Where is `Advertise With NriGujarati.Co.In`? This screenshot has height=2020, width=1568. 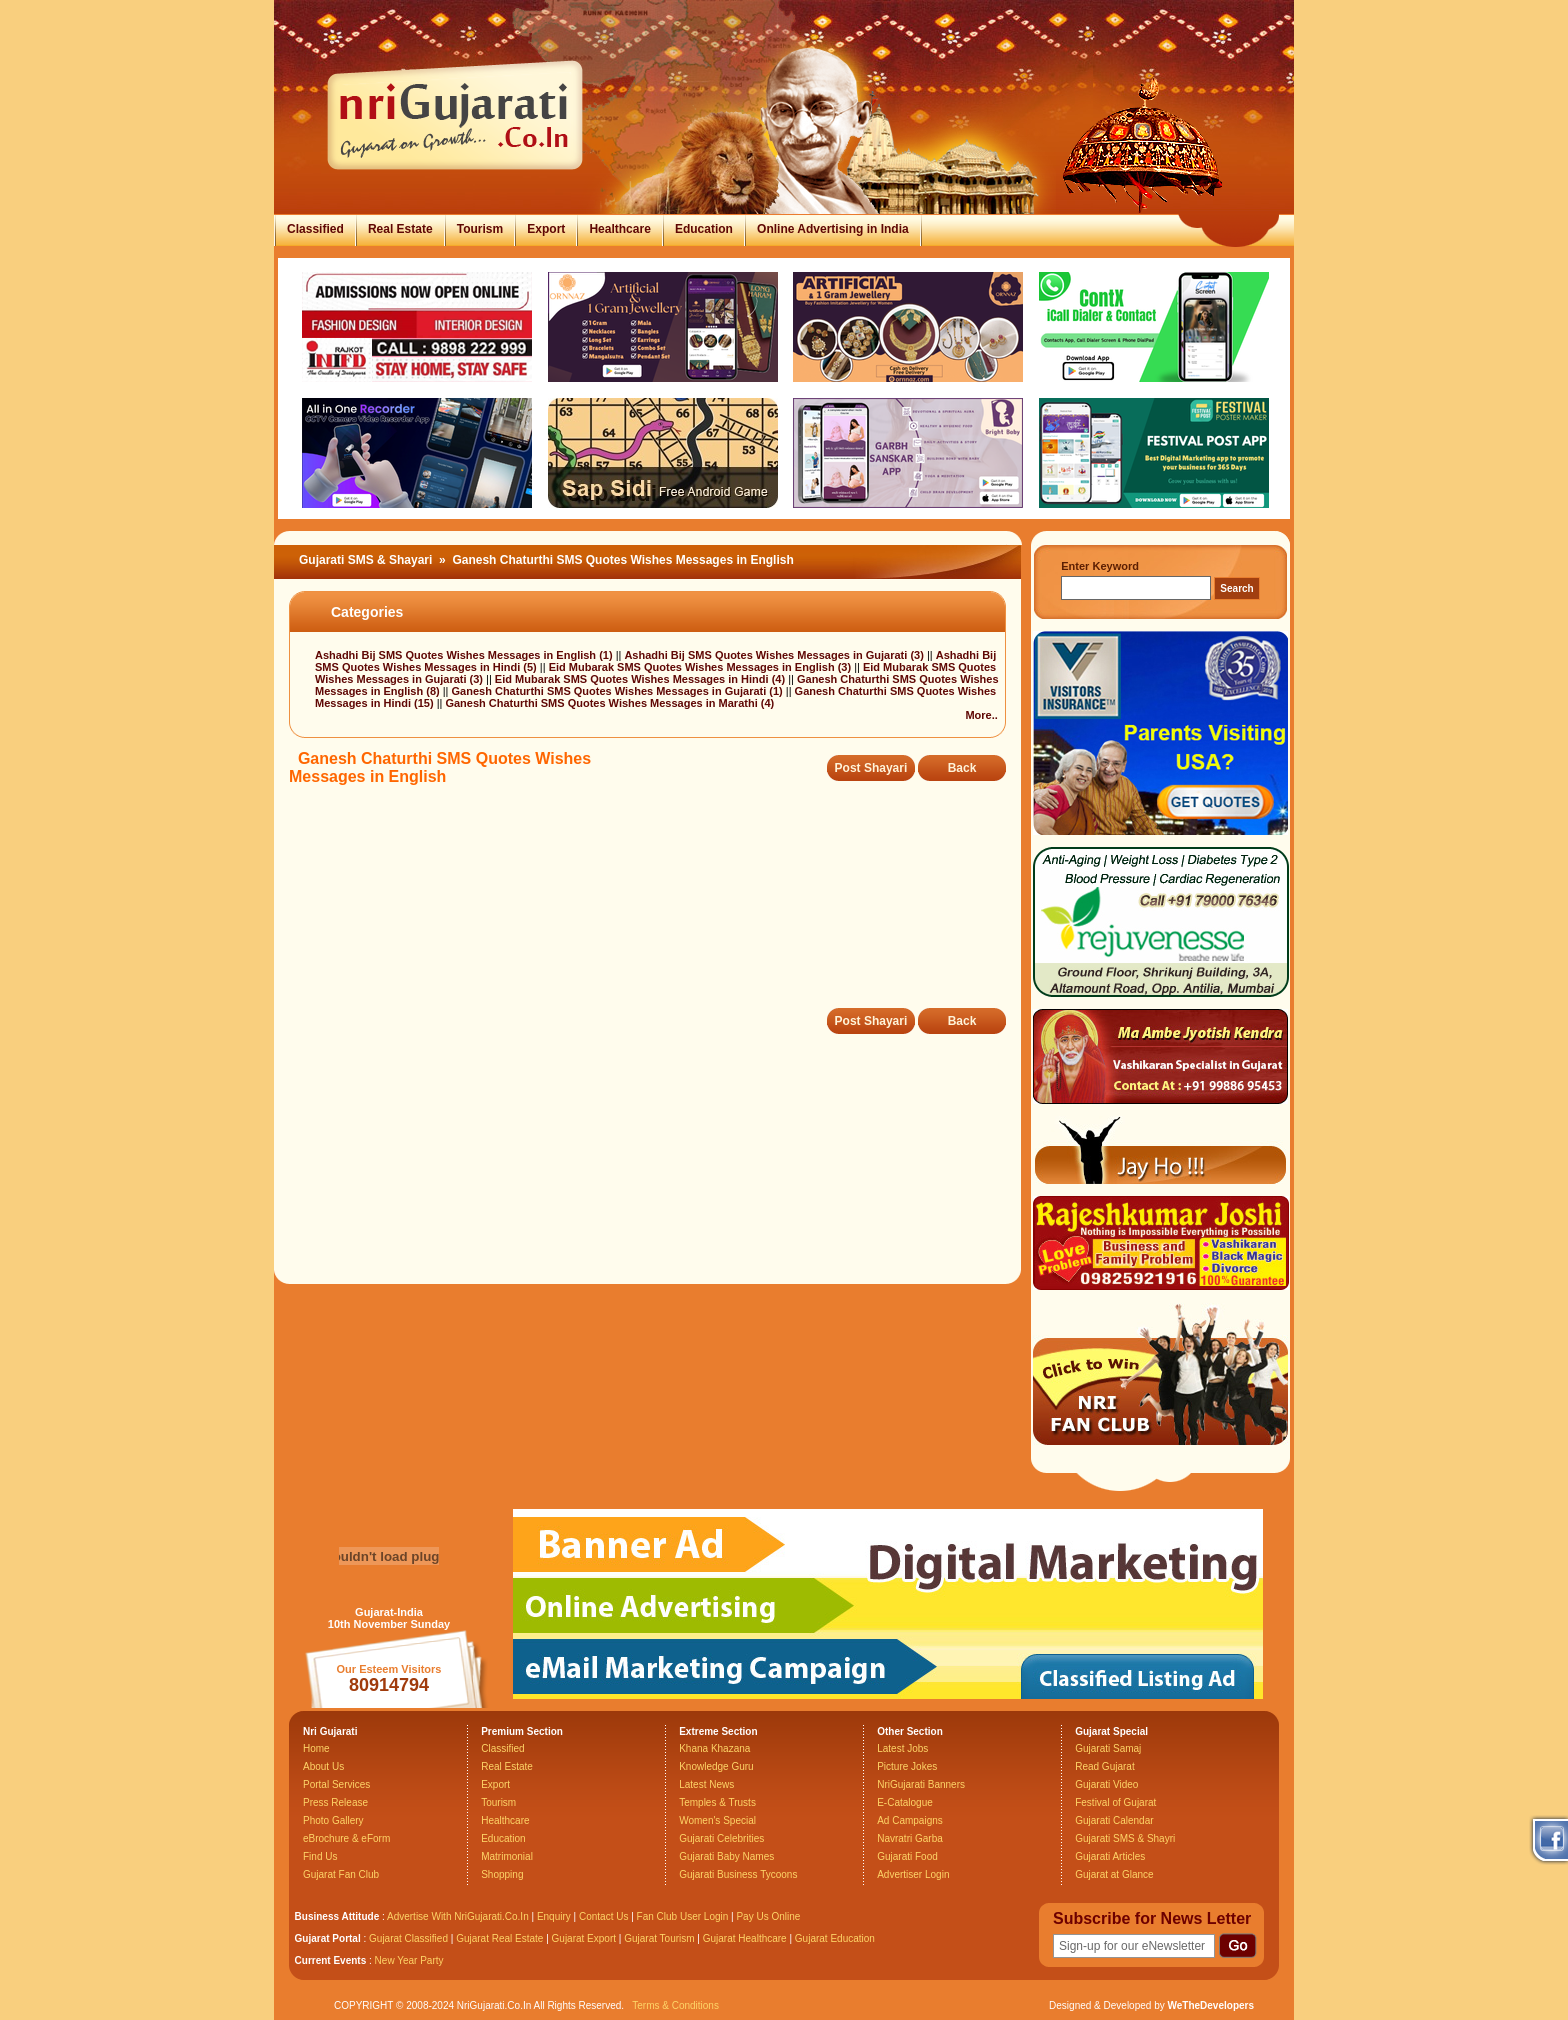 Advertise With NriGujarati.Co.In is located at coordinates (458, 1916).